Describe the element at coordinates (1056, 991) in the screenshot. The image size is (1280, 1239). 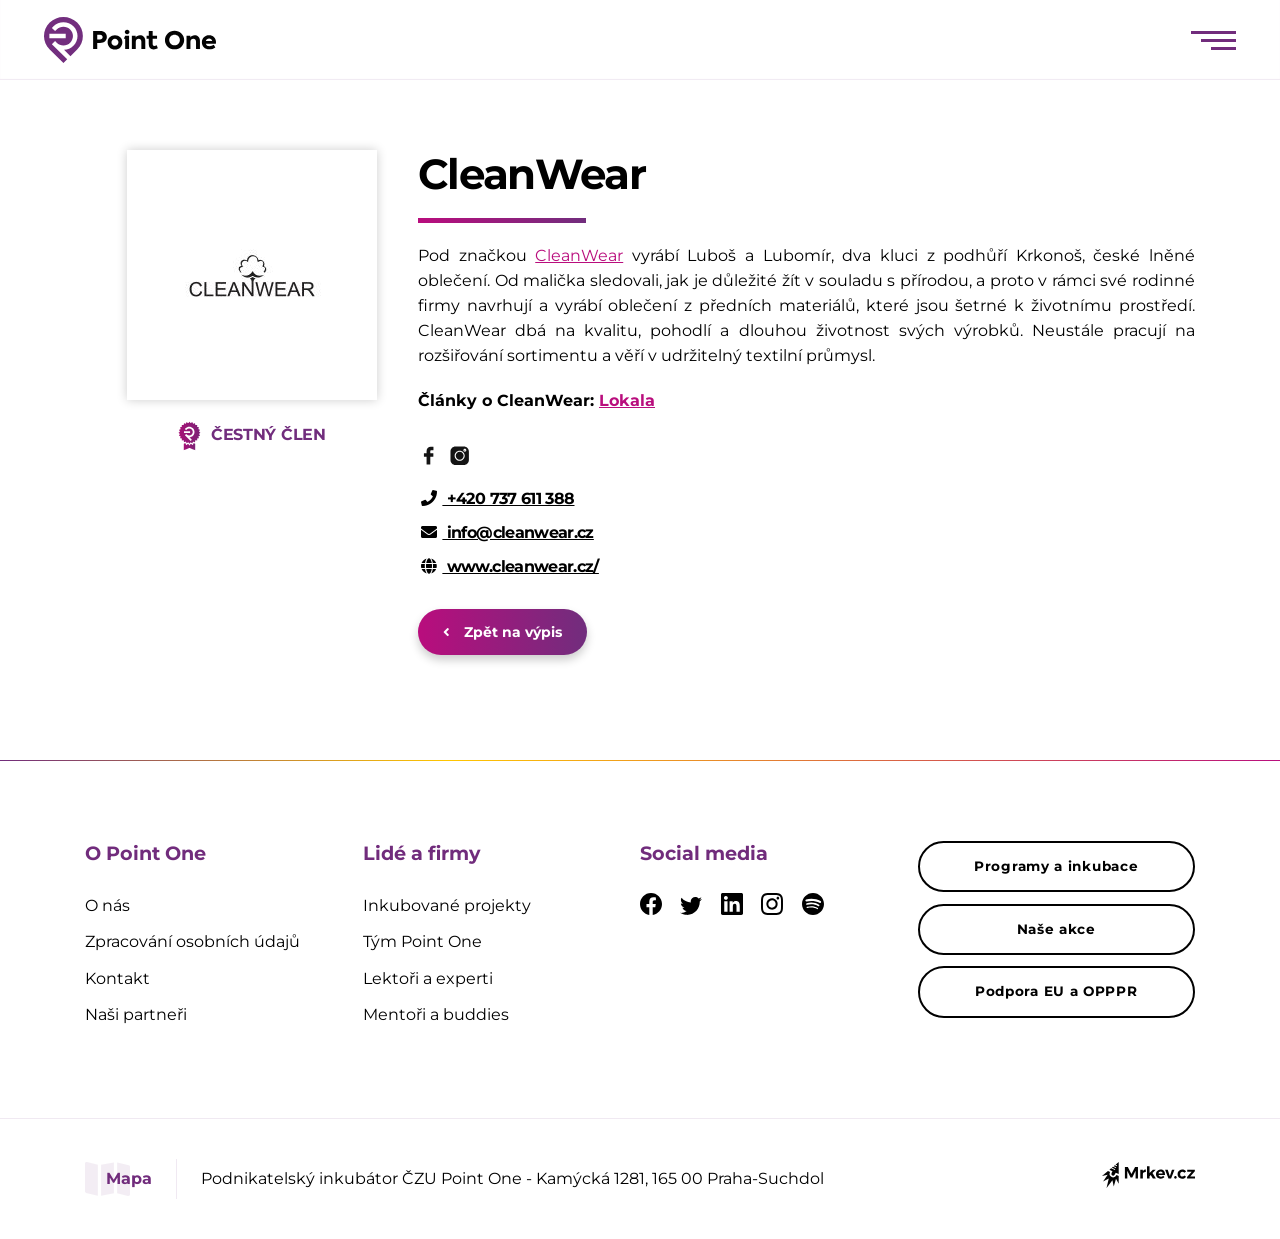
I see `Podpora EU a OPPPR` at that location.